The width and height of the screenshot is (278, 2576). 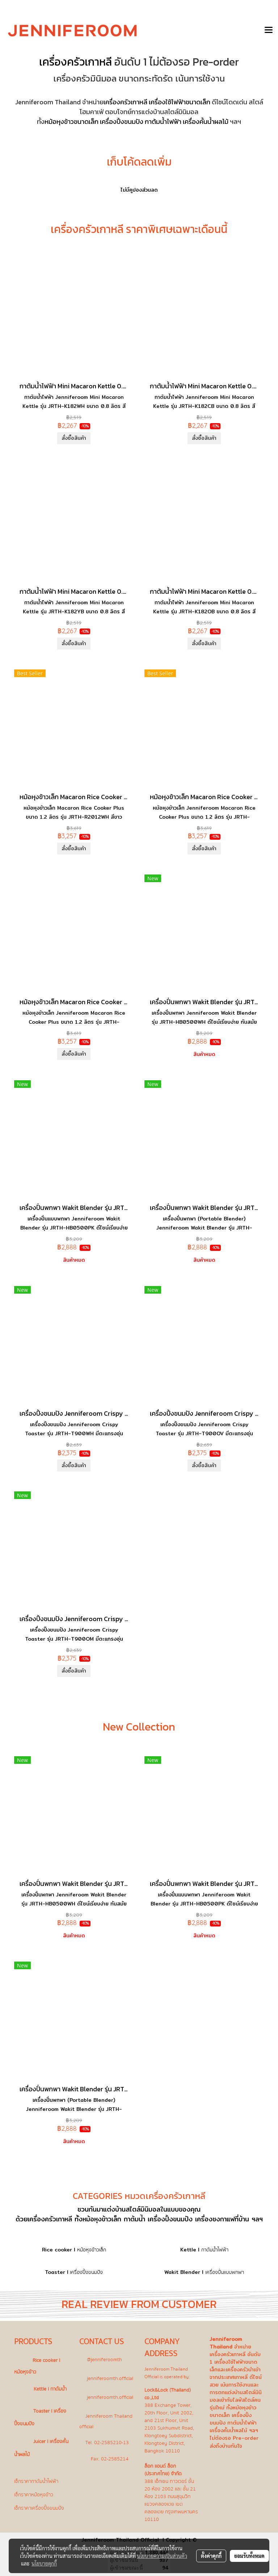 I want to click on เครื่องคั้นน้ำผลไม้, so click(x=205, y=121).